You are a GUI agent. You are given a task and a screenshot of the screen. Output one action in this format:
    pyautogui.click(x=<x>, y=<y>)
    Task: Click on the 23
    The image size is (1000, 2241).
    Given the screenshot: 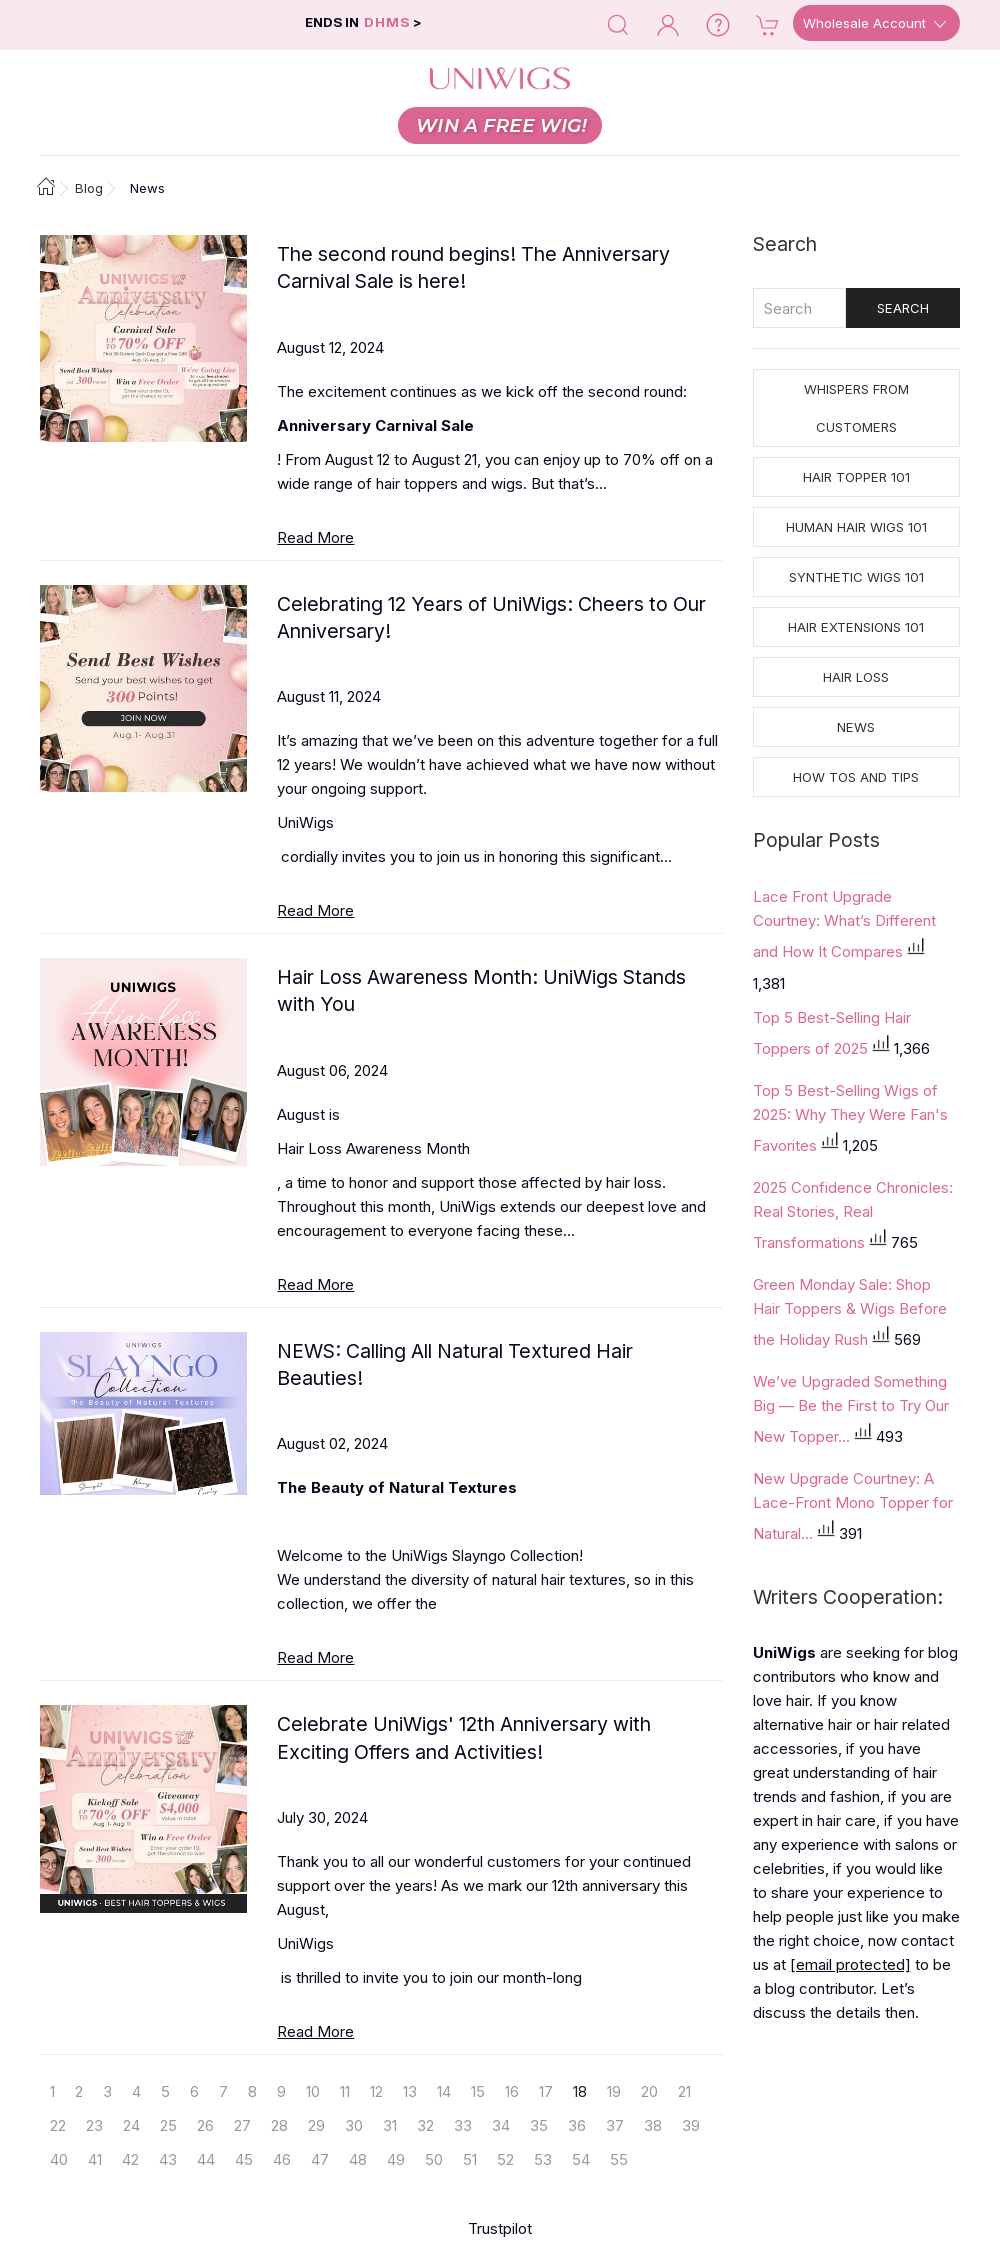 What is the action you would take?
    pyautogui.click(x=94, y=2125)
    